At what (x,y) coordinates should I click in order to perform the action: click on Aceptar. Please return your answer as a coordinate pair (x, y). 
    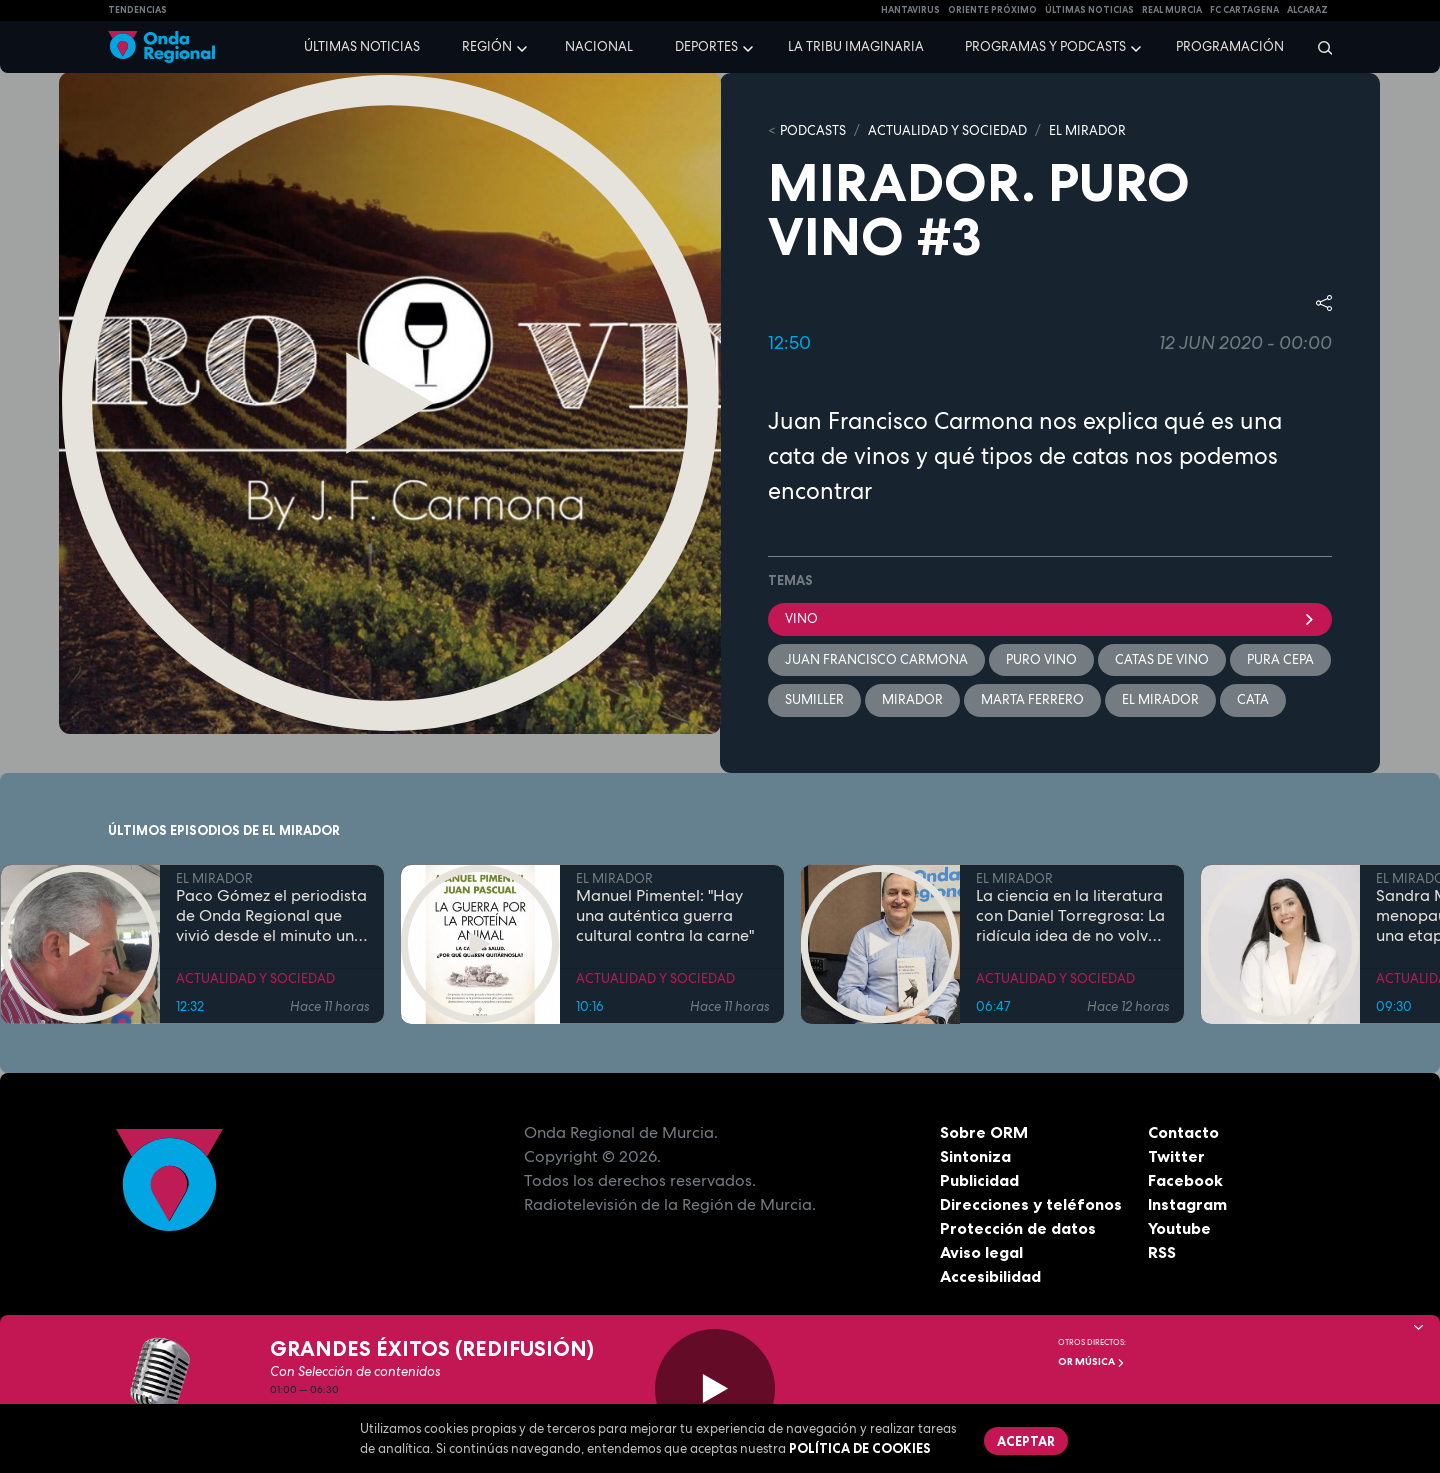
    Looking at the image, I should click on (1026, 1441).